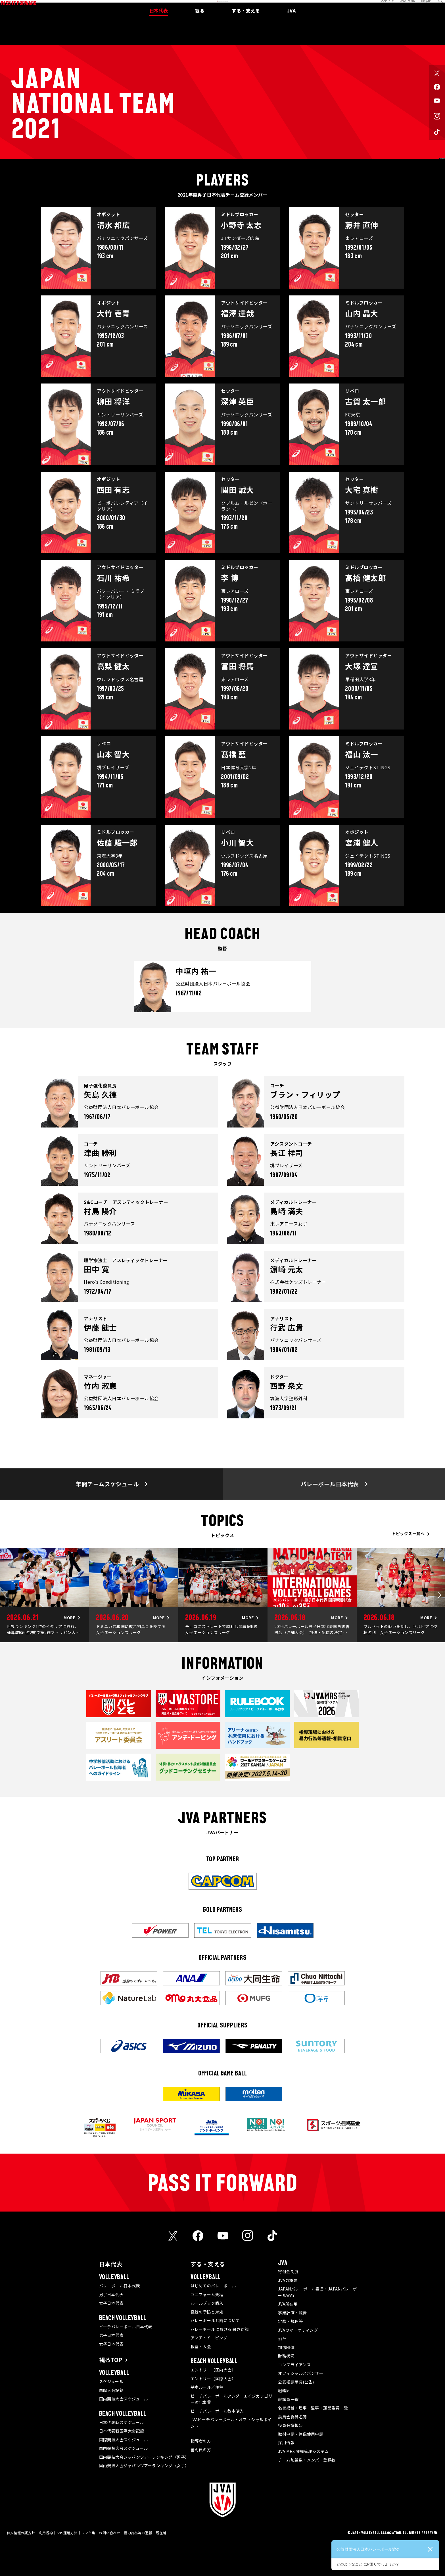 This screenshot has height=2576, width=445. I want to click on 組織図, so click(284, 2390).